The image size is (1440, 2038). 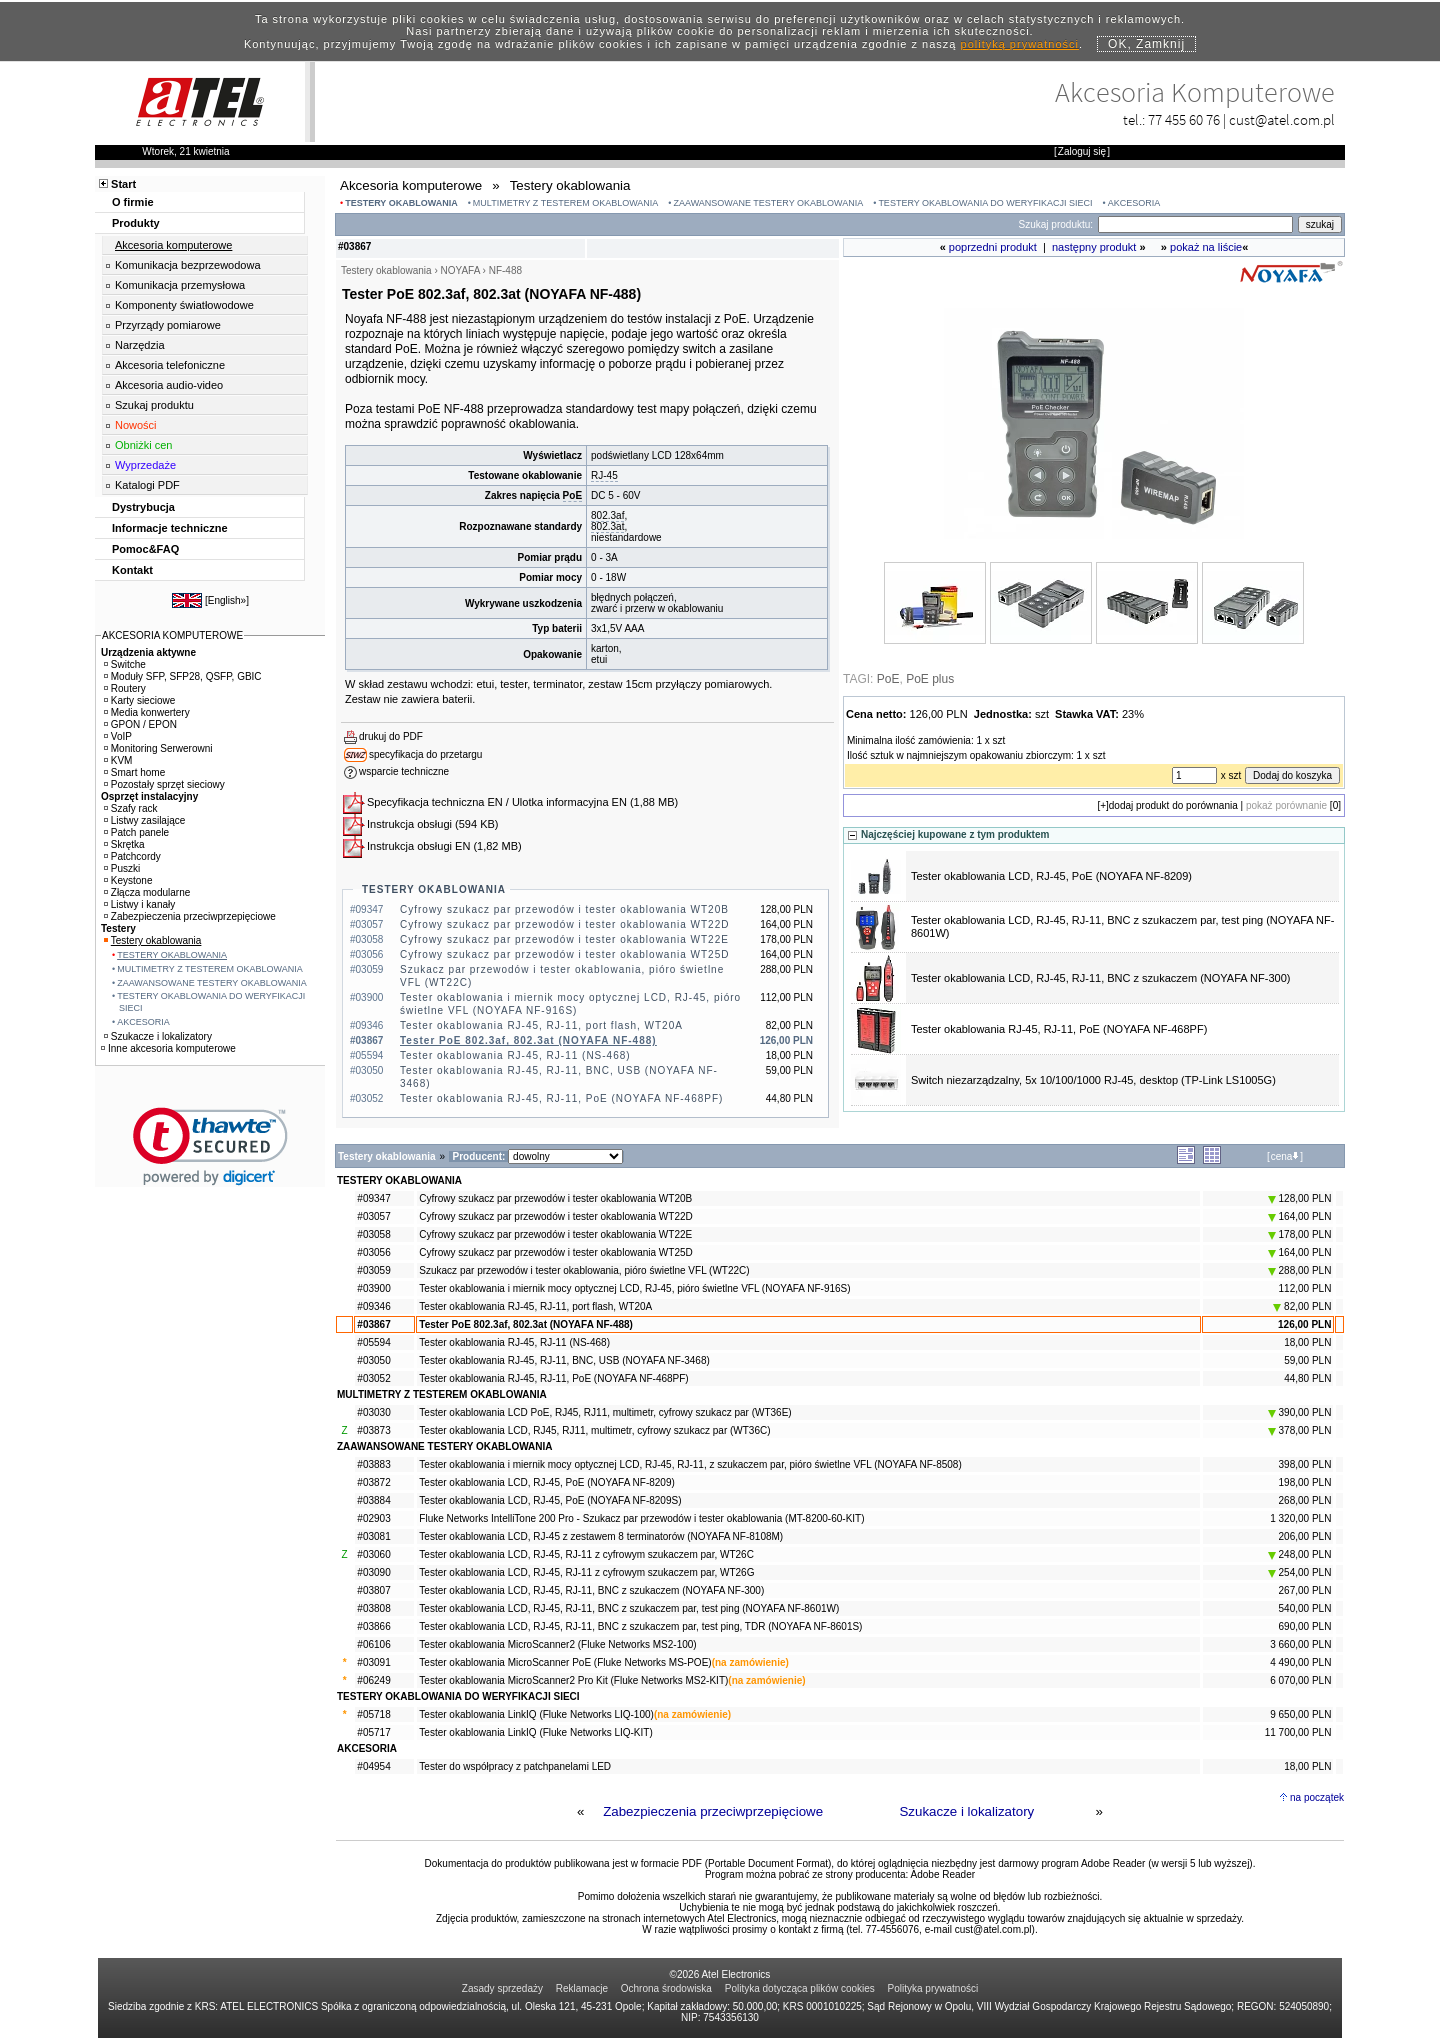 What do you see at coordinates (607, 526) in the screenshot?
I see `802.3at` at bounding box center [607, 526].